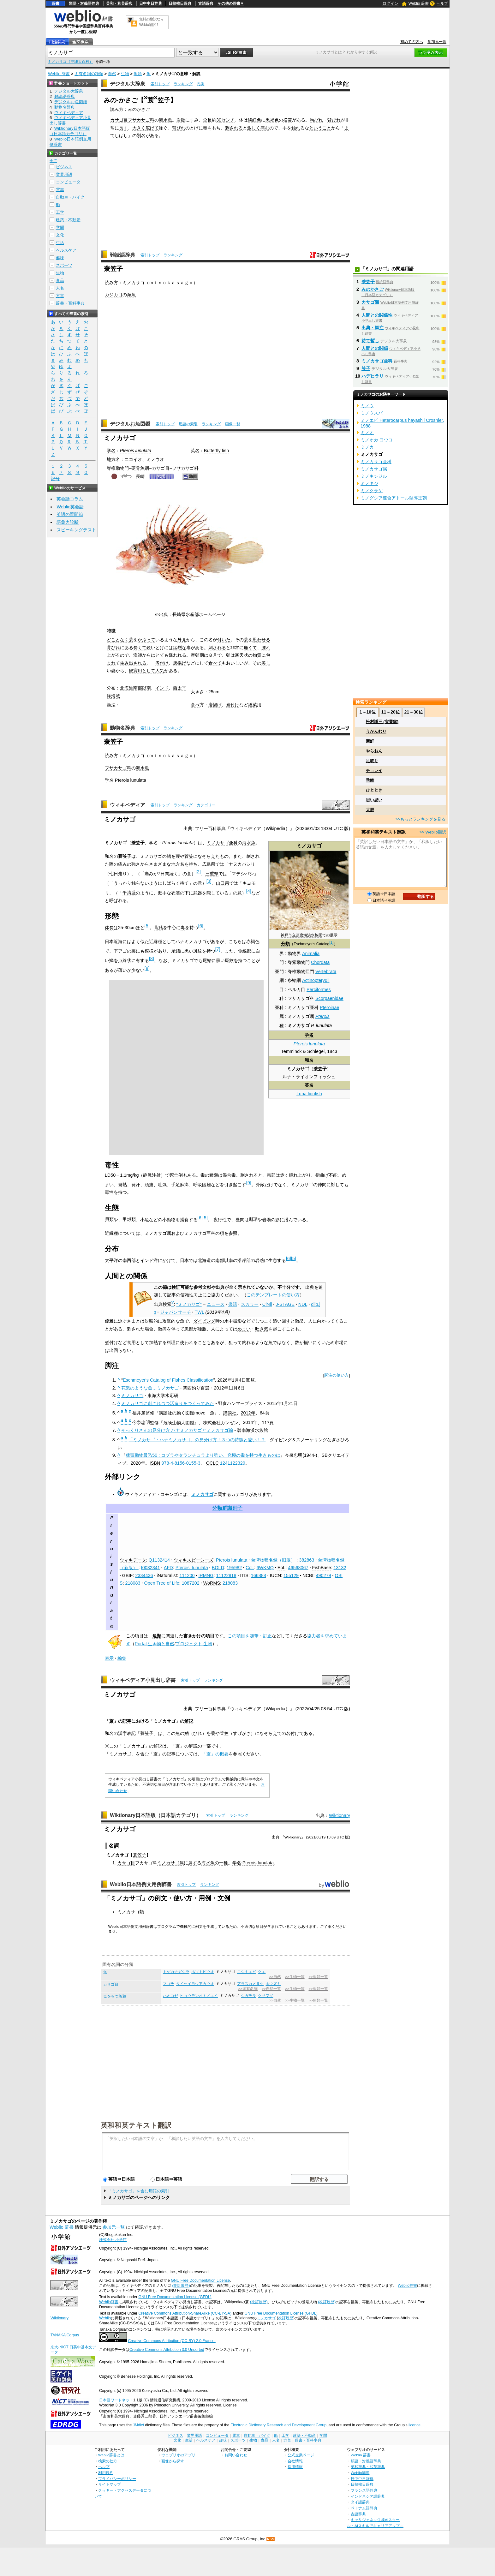  Describe the element at coordinates (215, 663) in the screenshot. I see `食べて` at that location.